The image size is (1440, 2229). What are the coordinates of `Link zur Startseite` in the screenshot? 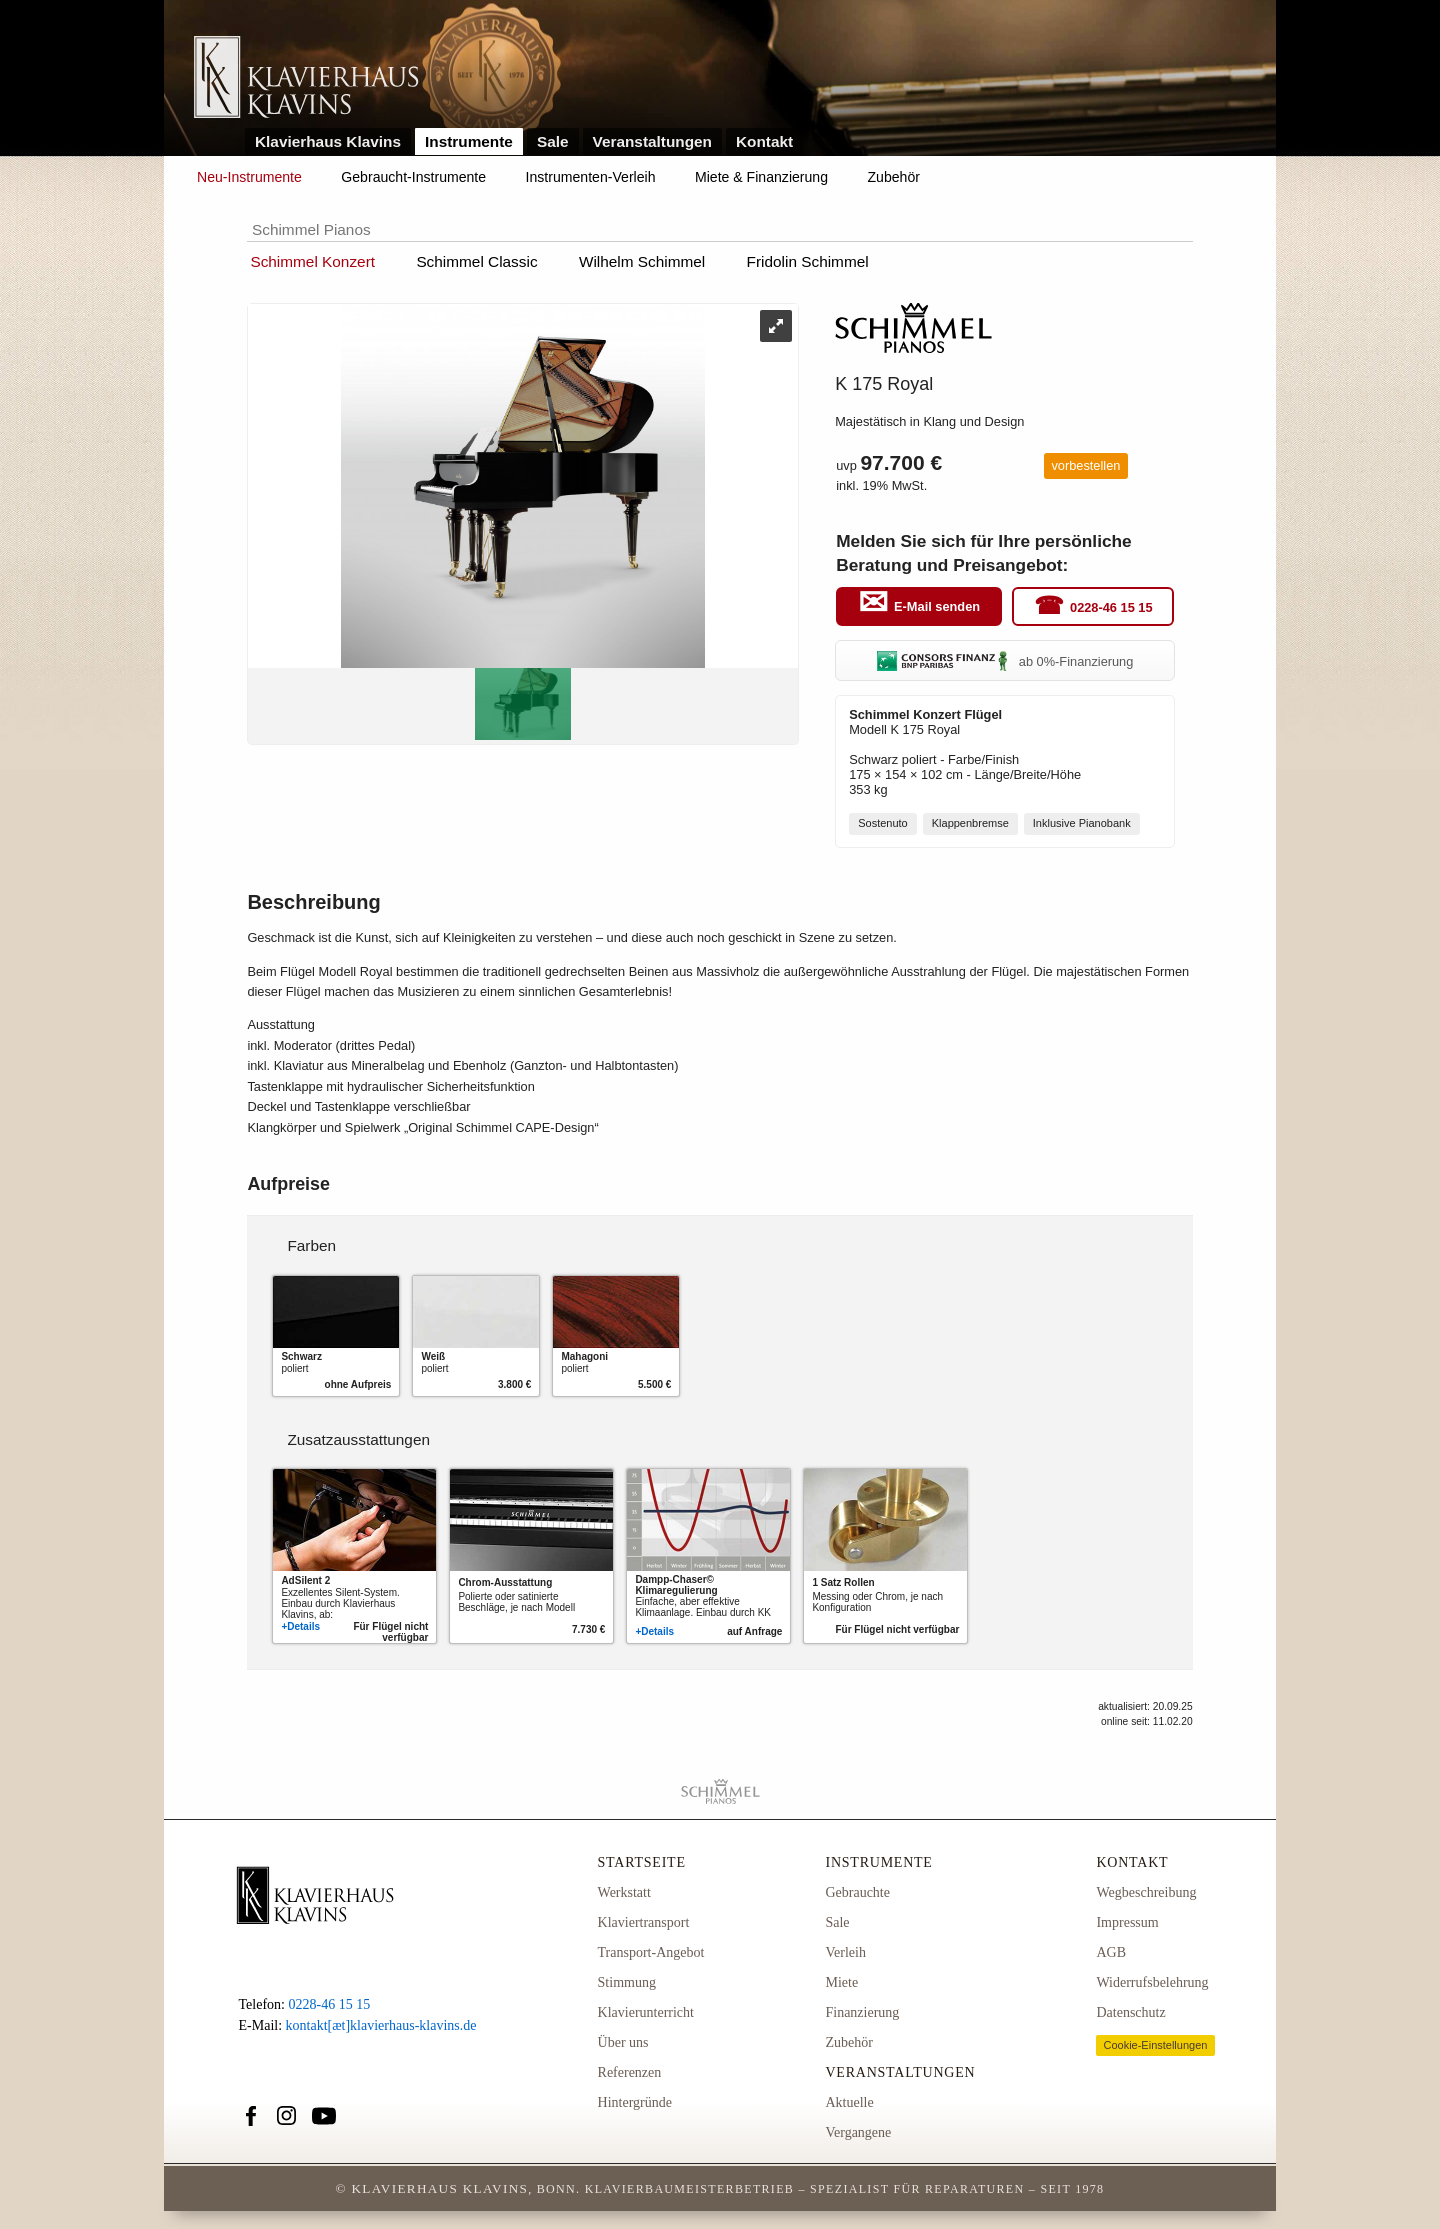 It's located at (306, 78).